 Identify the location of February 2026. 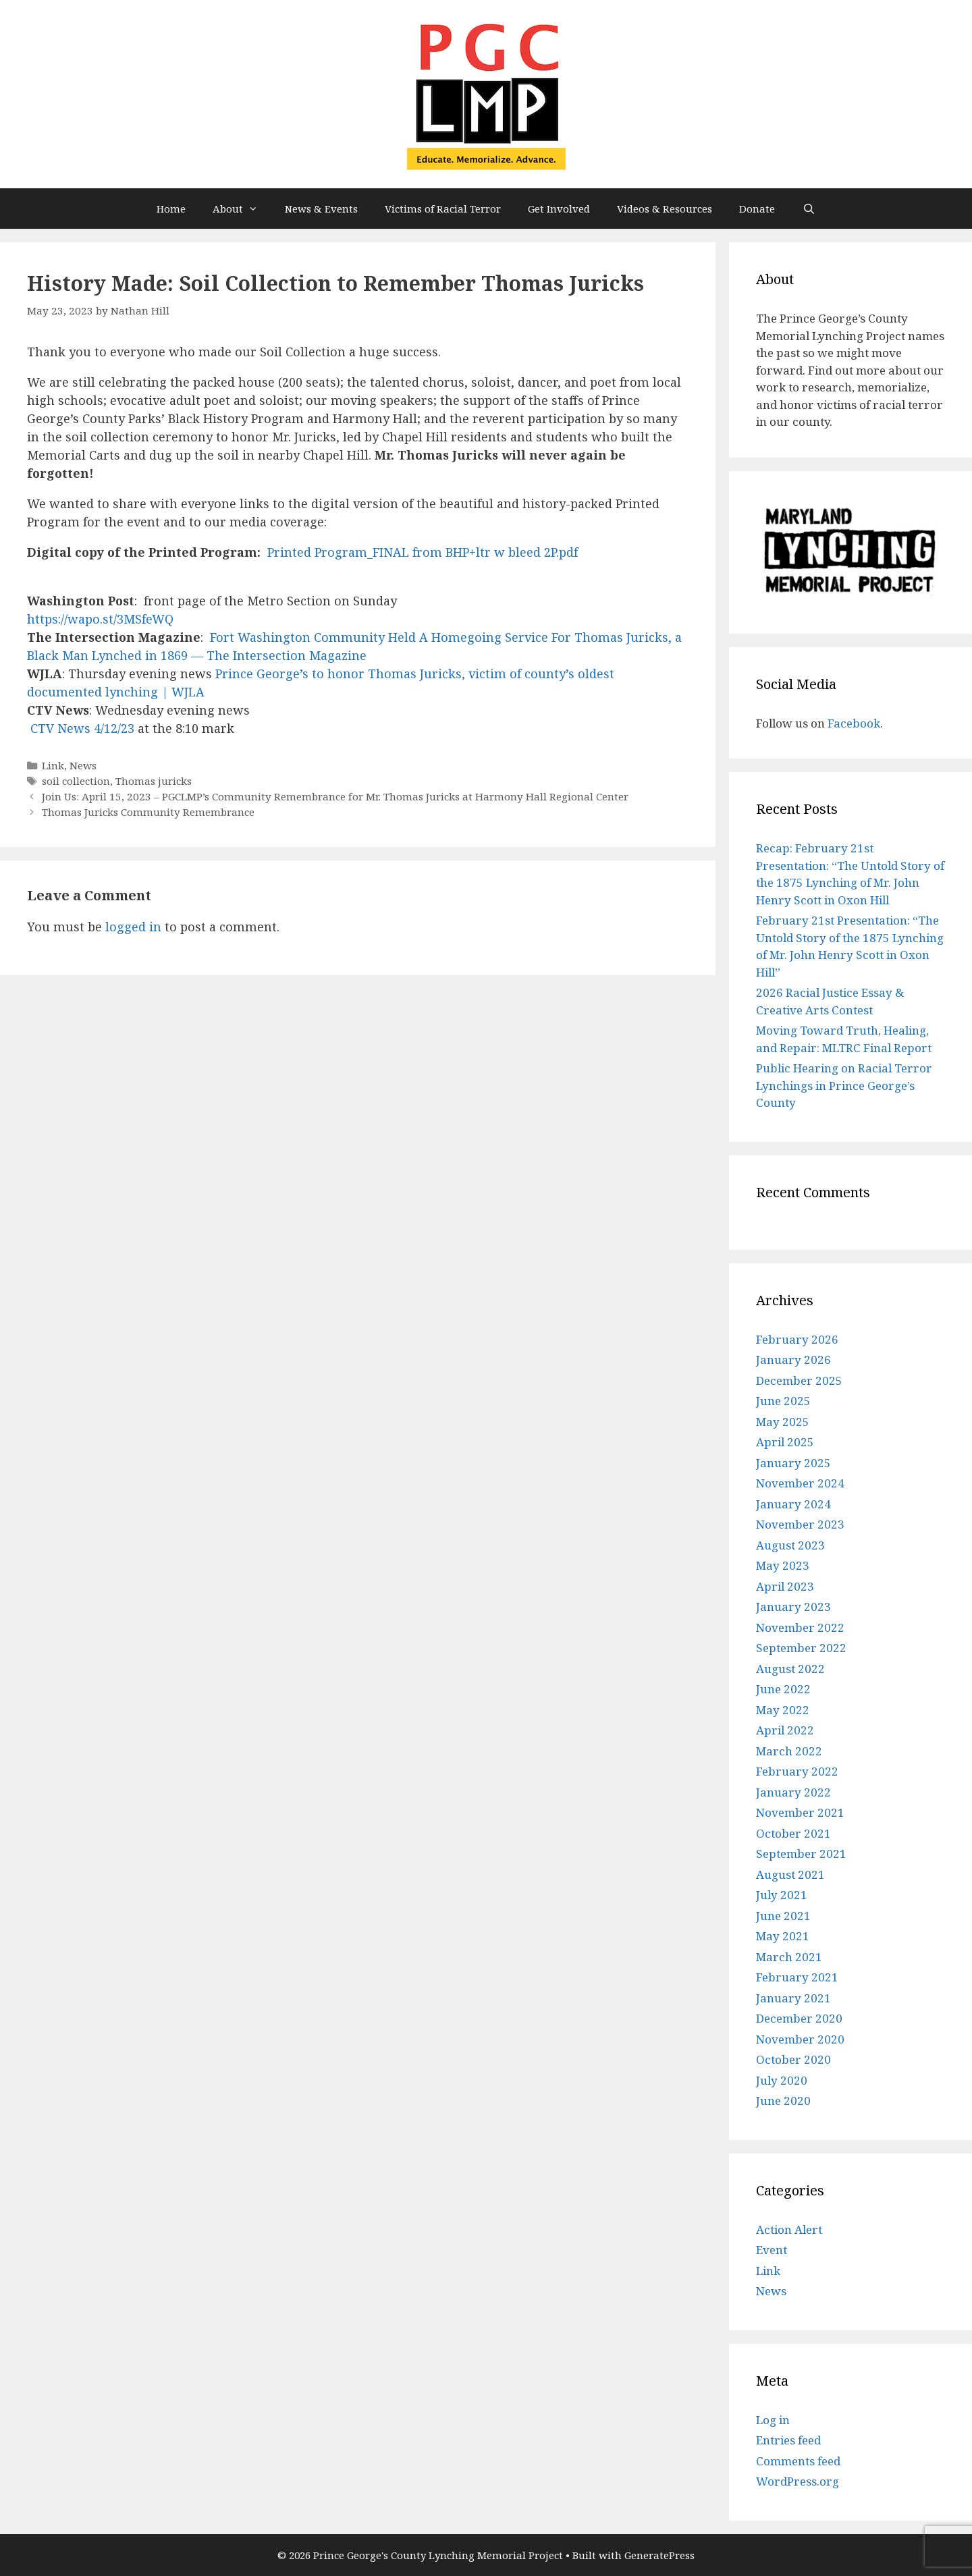
(797, 1339).